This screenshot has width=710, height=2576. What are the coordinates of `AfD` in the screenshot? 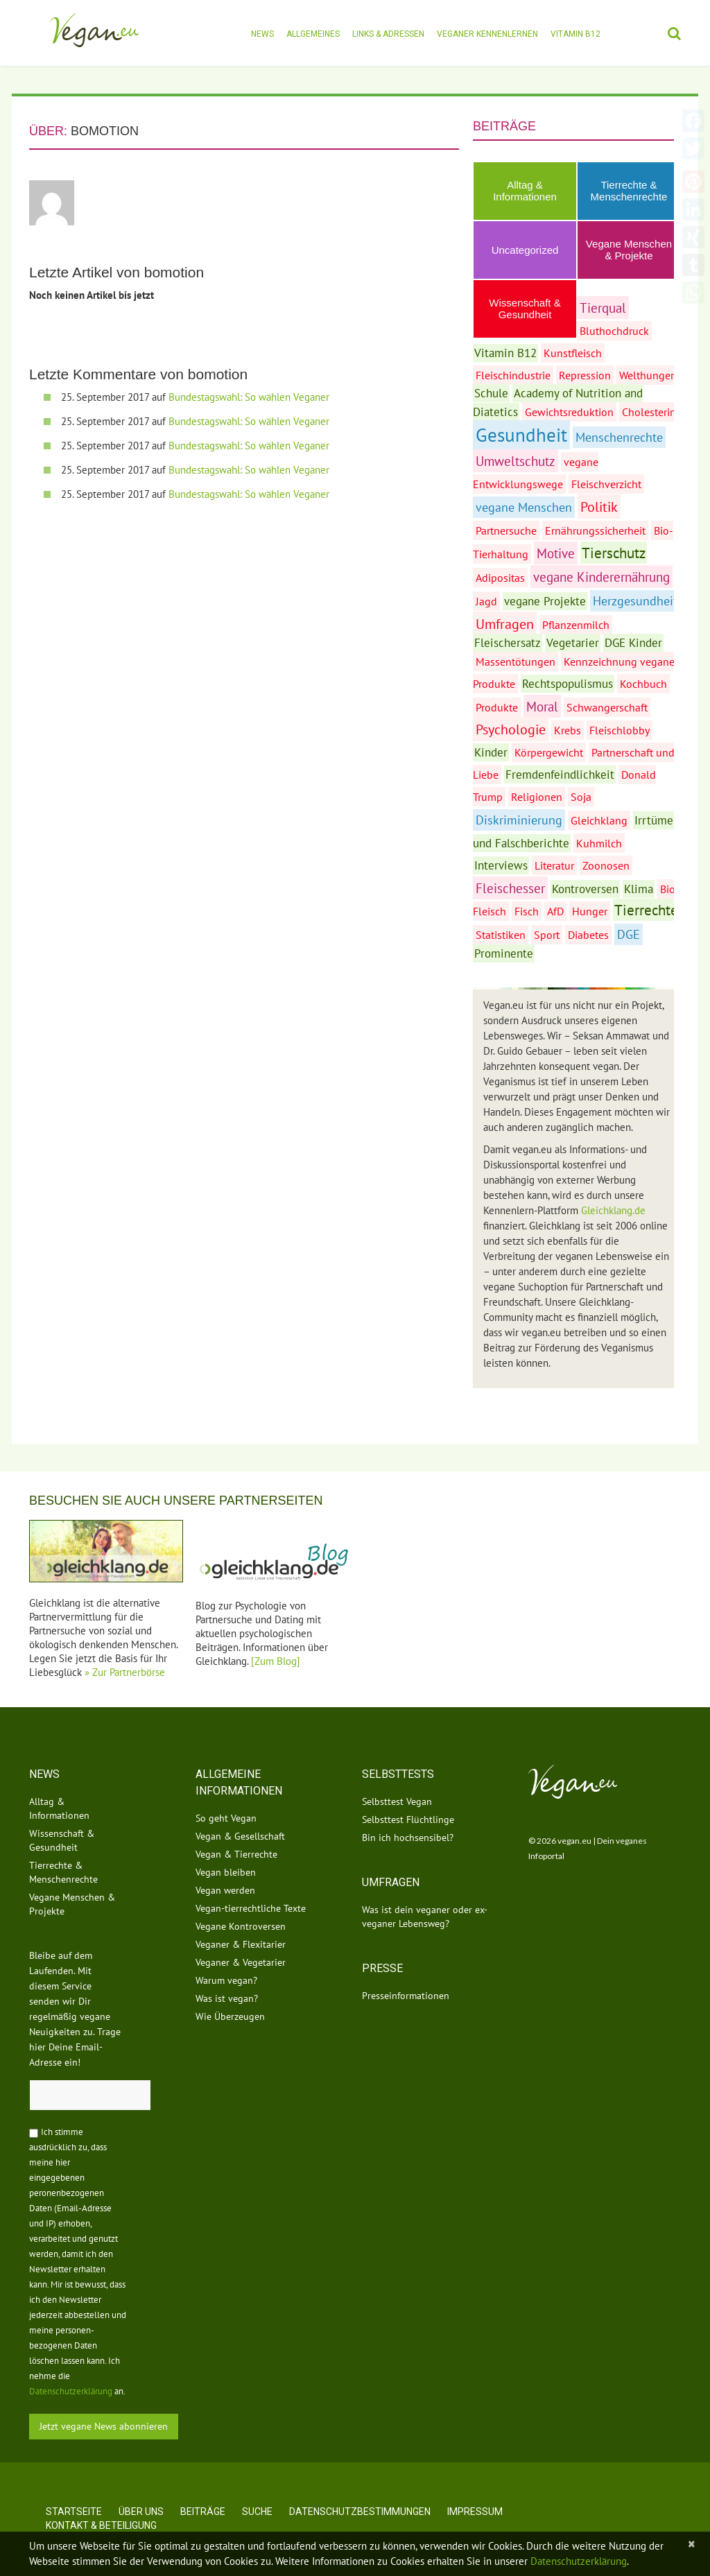 It's located at (555, 911).